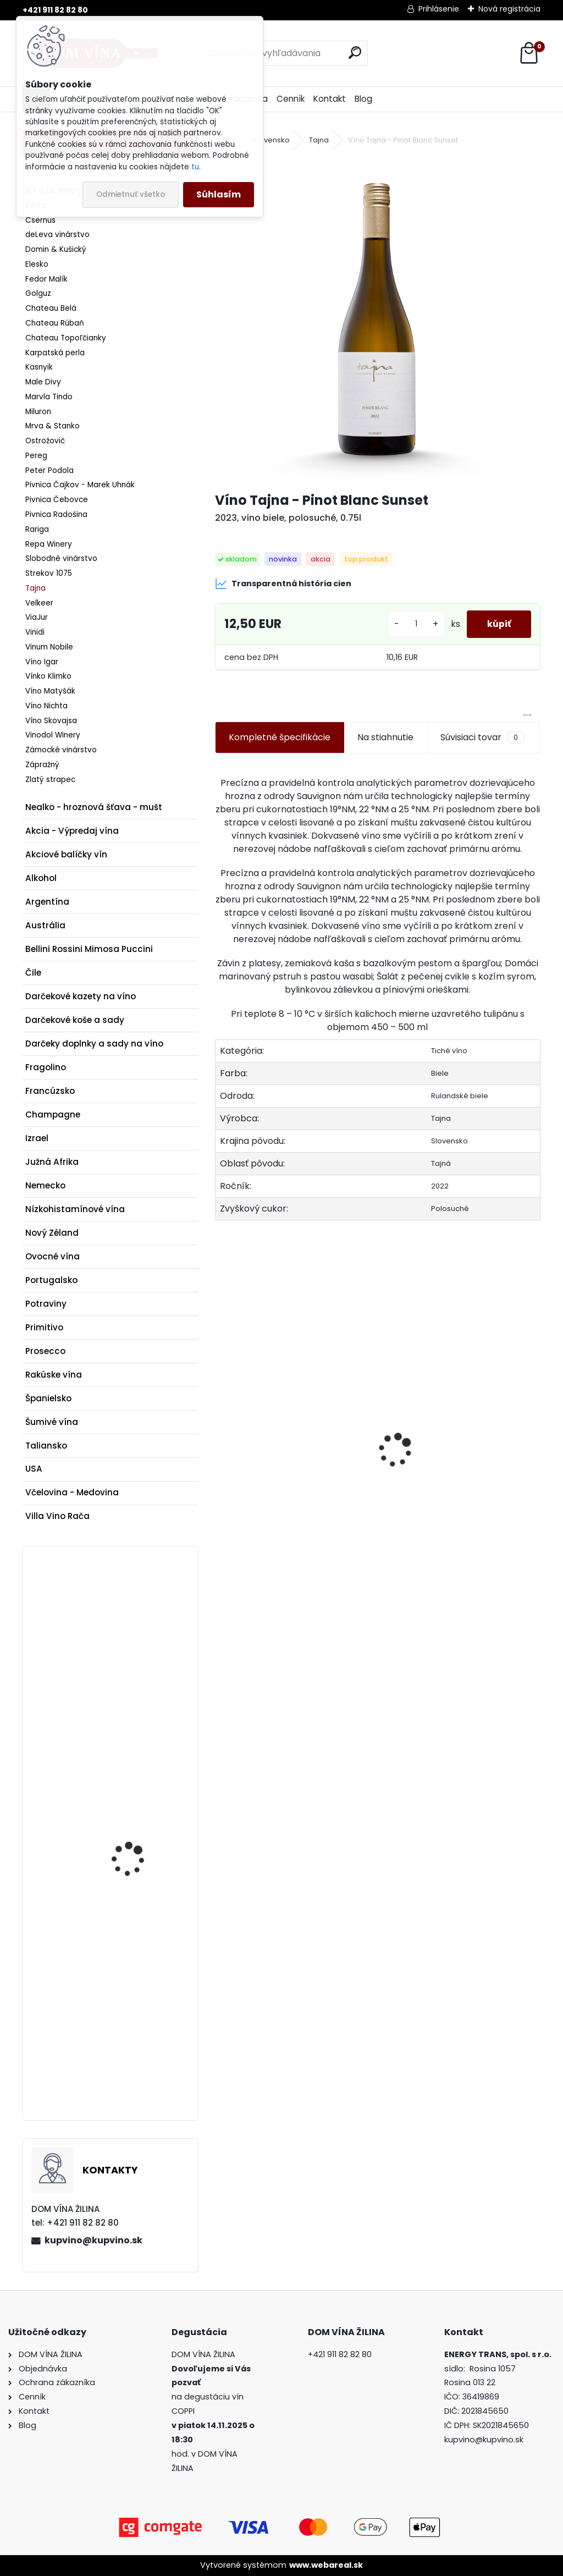  I want to click on Primitivo, so click(44, 1327).